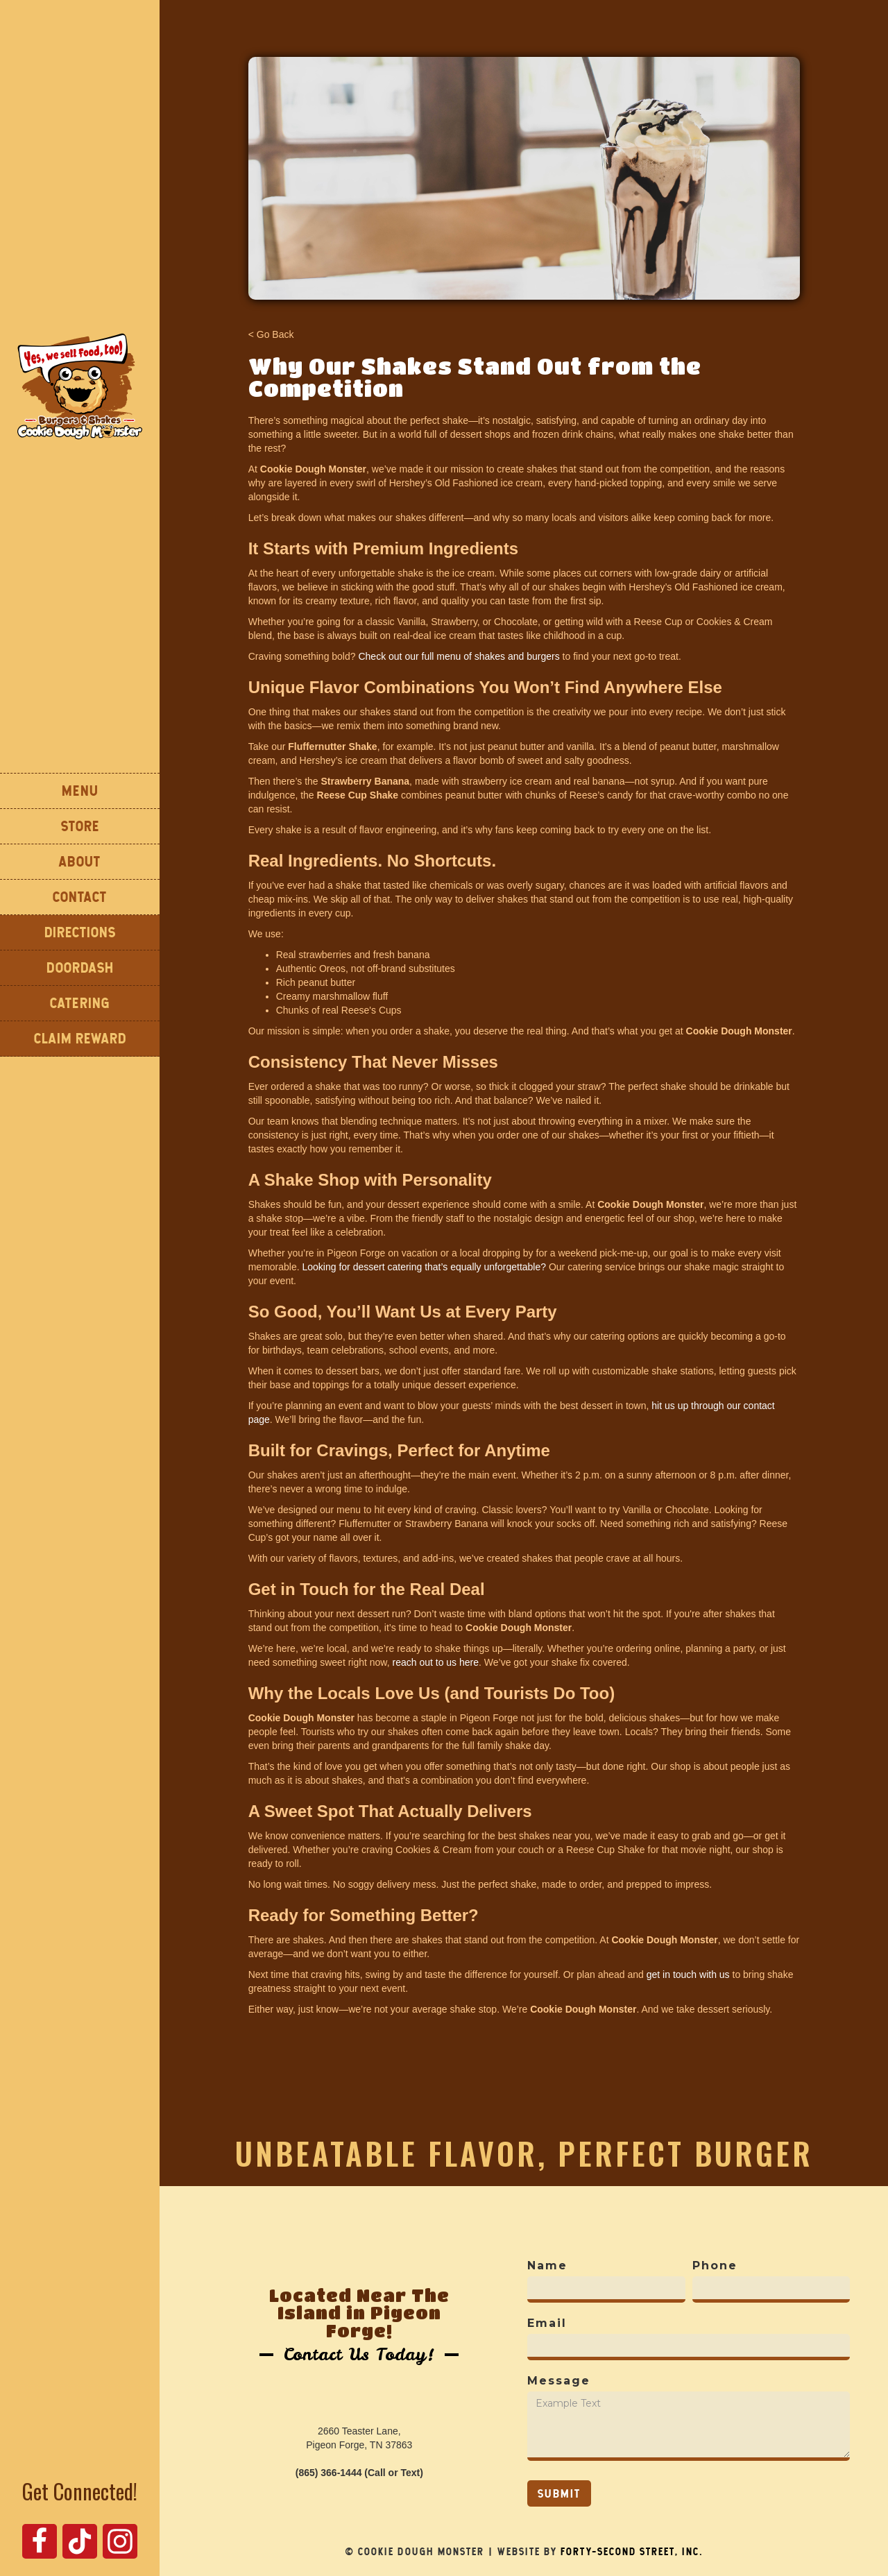 This screenshot has width=888, height=2576. Describe the element at coordinates (688, 1974) in the screenshot. I see `get in touch with us` at that location.